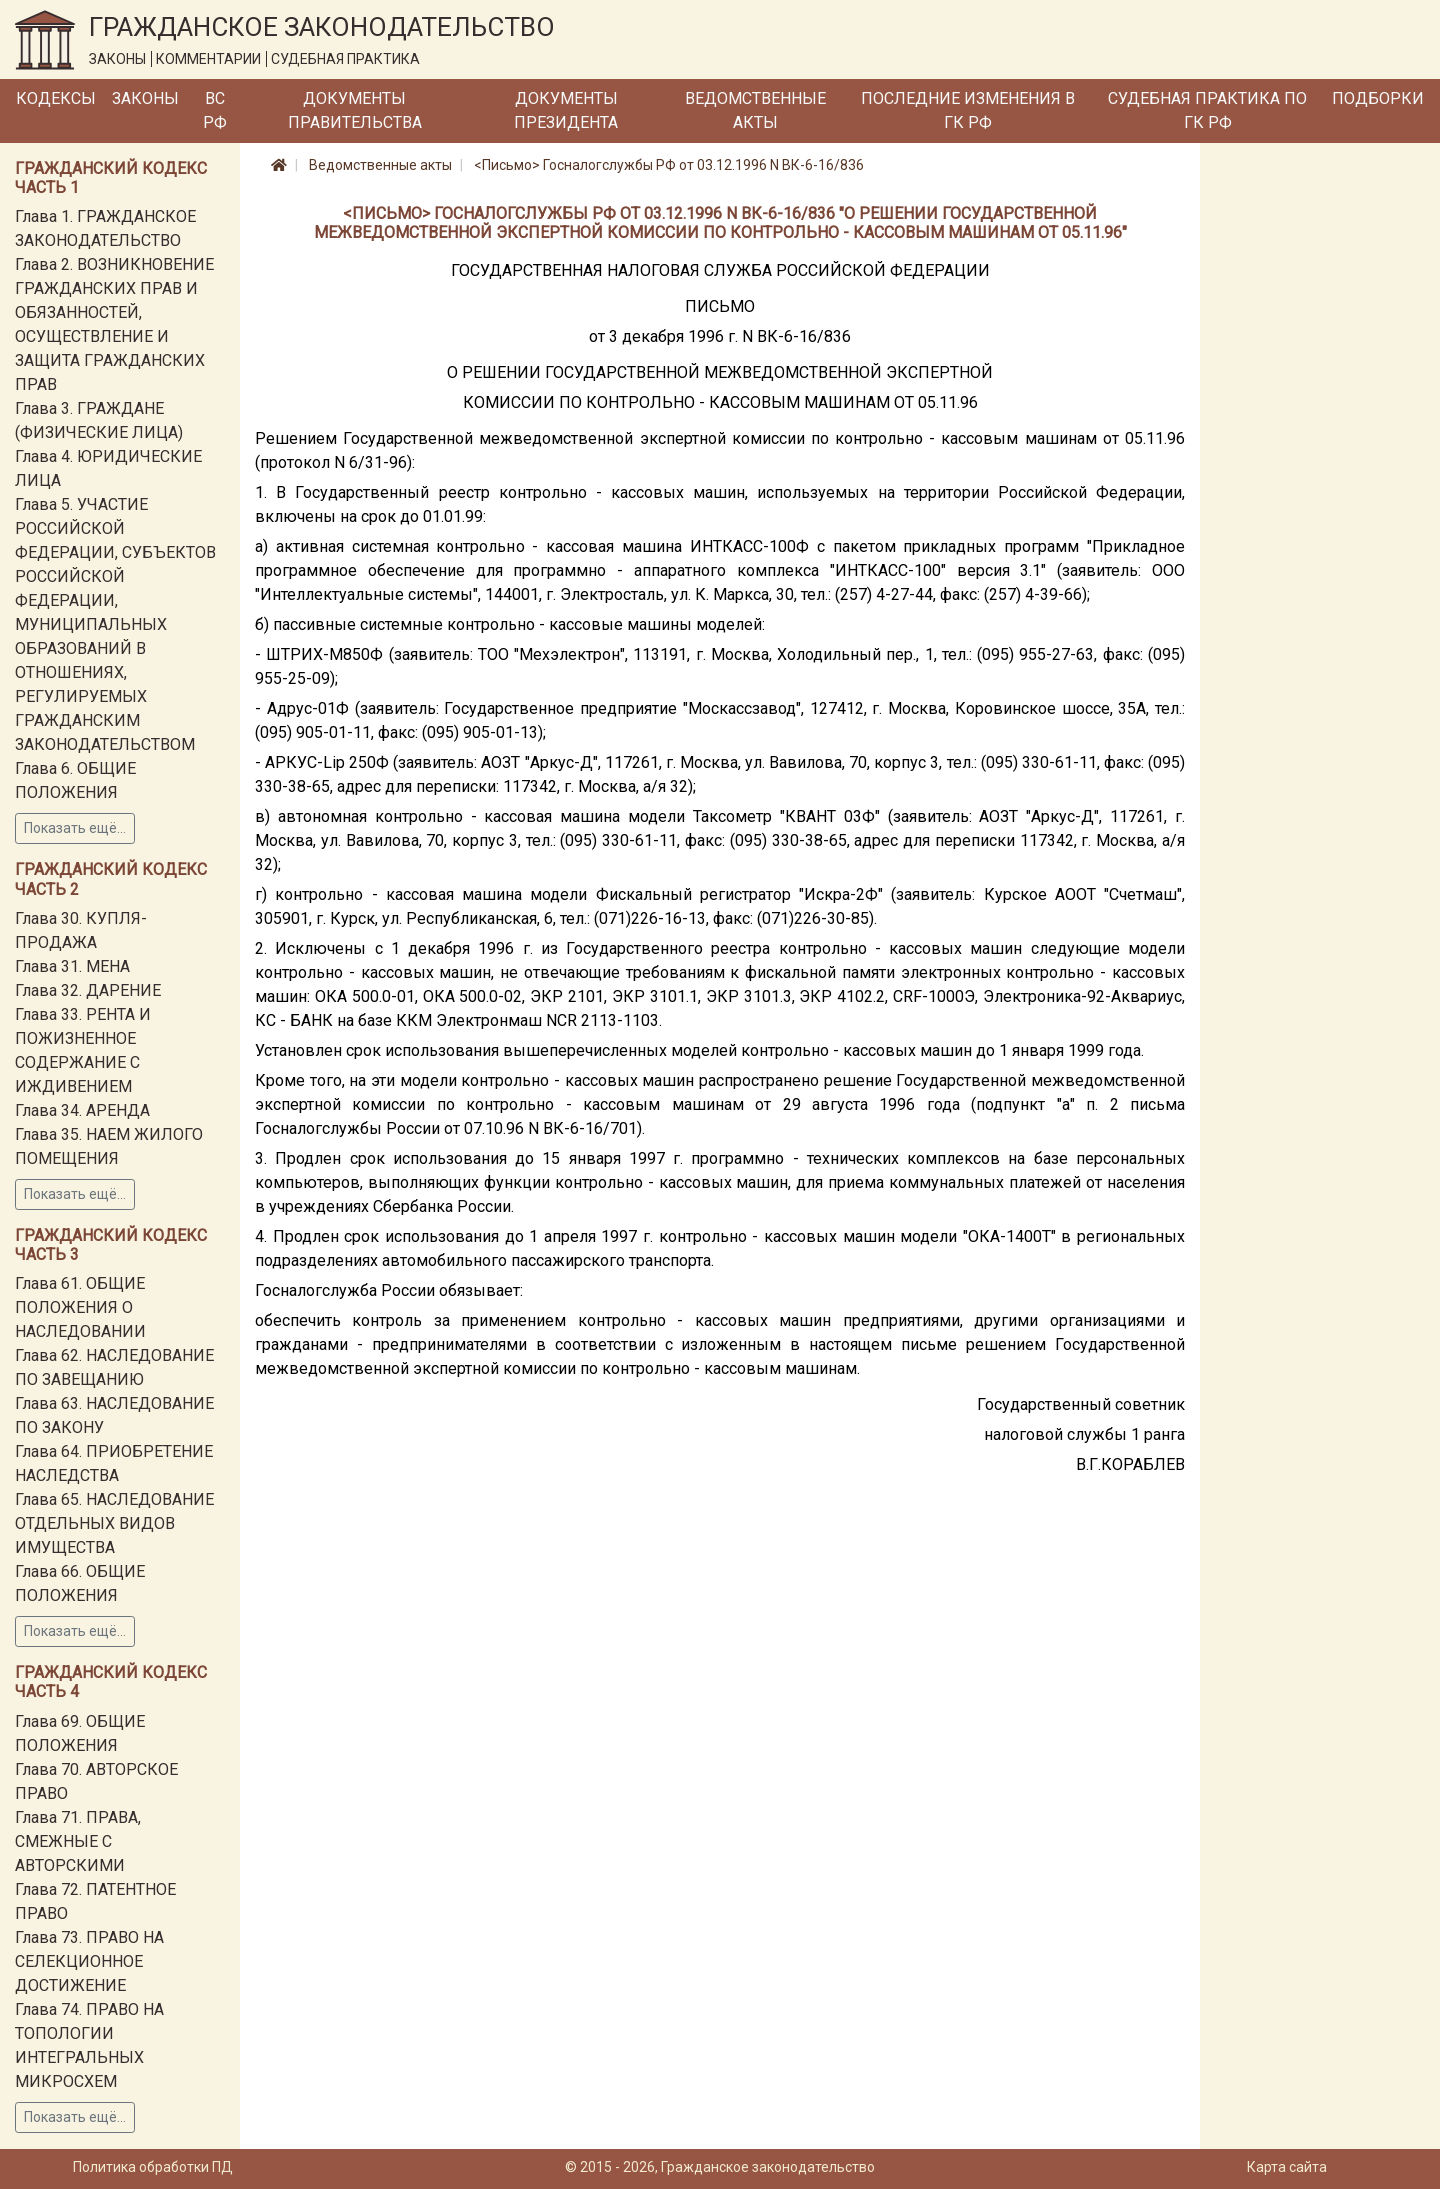 The image size is (1440, 2189). What do you see at coordinates (82, 1110) in the screenshot?
I see `Глава 34. АРЕНДА` at bounding box center [82, 1110].